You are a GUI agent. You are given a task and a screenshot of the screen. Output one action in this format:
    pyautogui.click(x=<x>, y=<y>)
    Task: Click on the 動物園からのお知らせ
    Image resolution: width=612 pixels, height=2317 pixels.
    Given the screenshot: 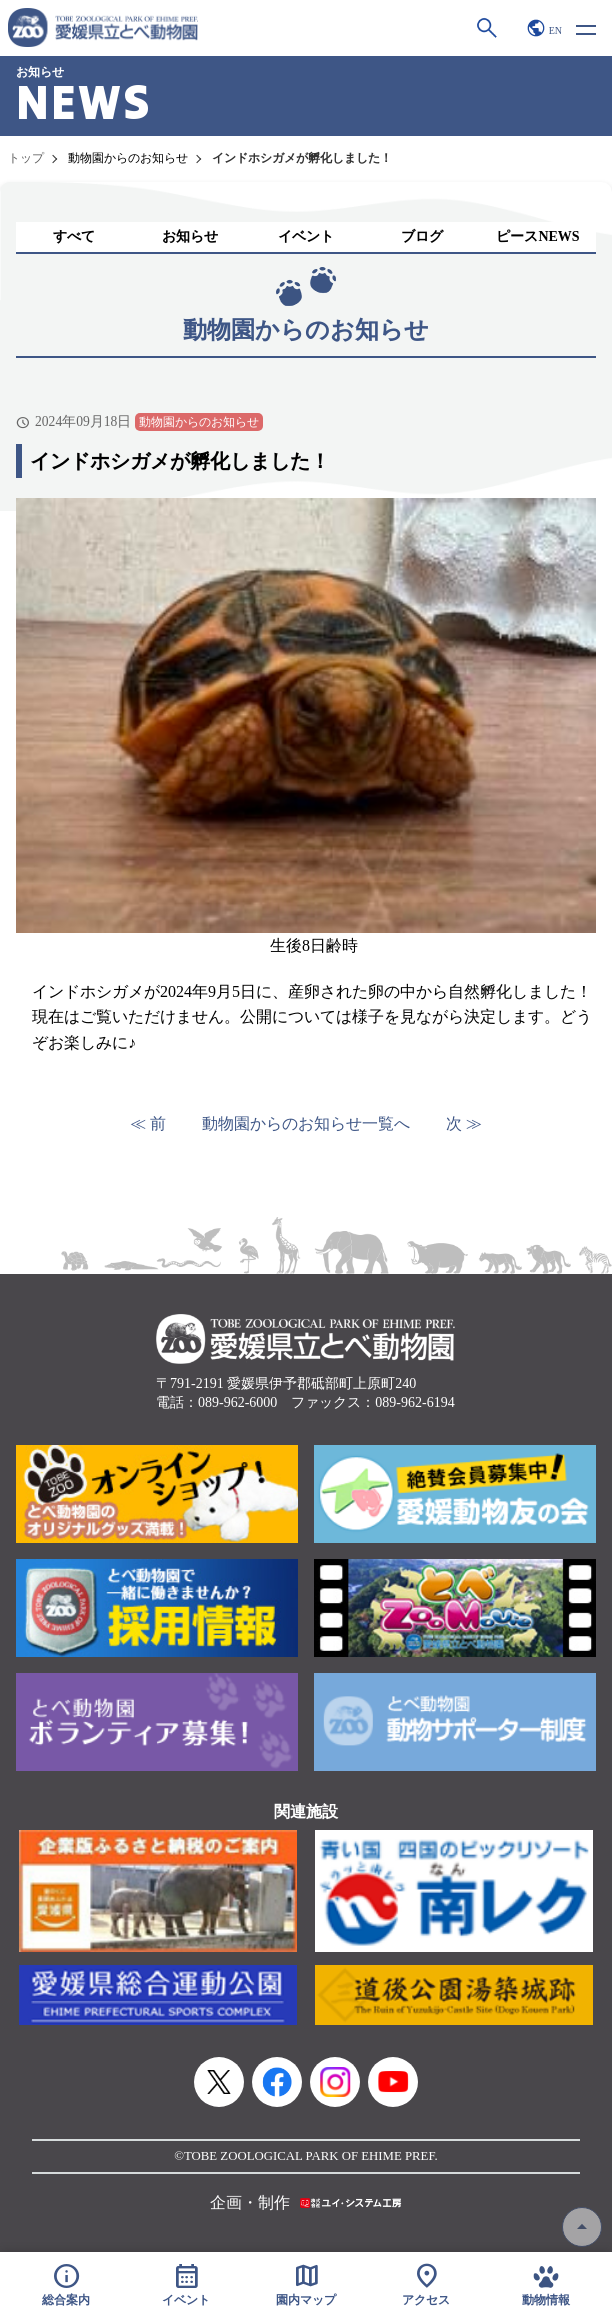 What is the action you would take?
    pyautogui.click(x=128, y=158)
    